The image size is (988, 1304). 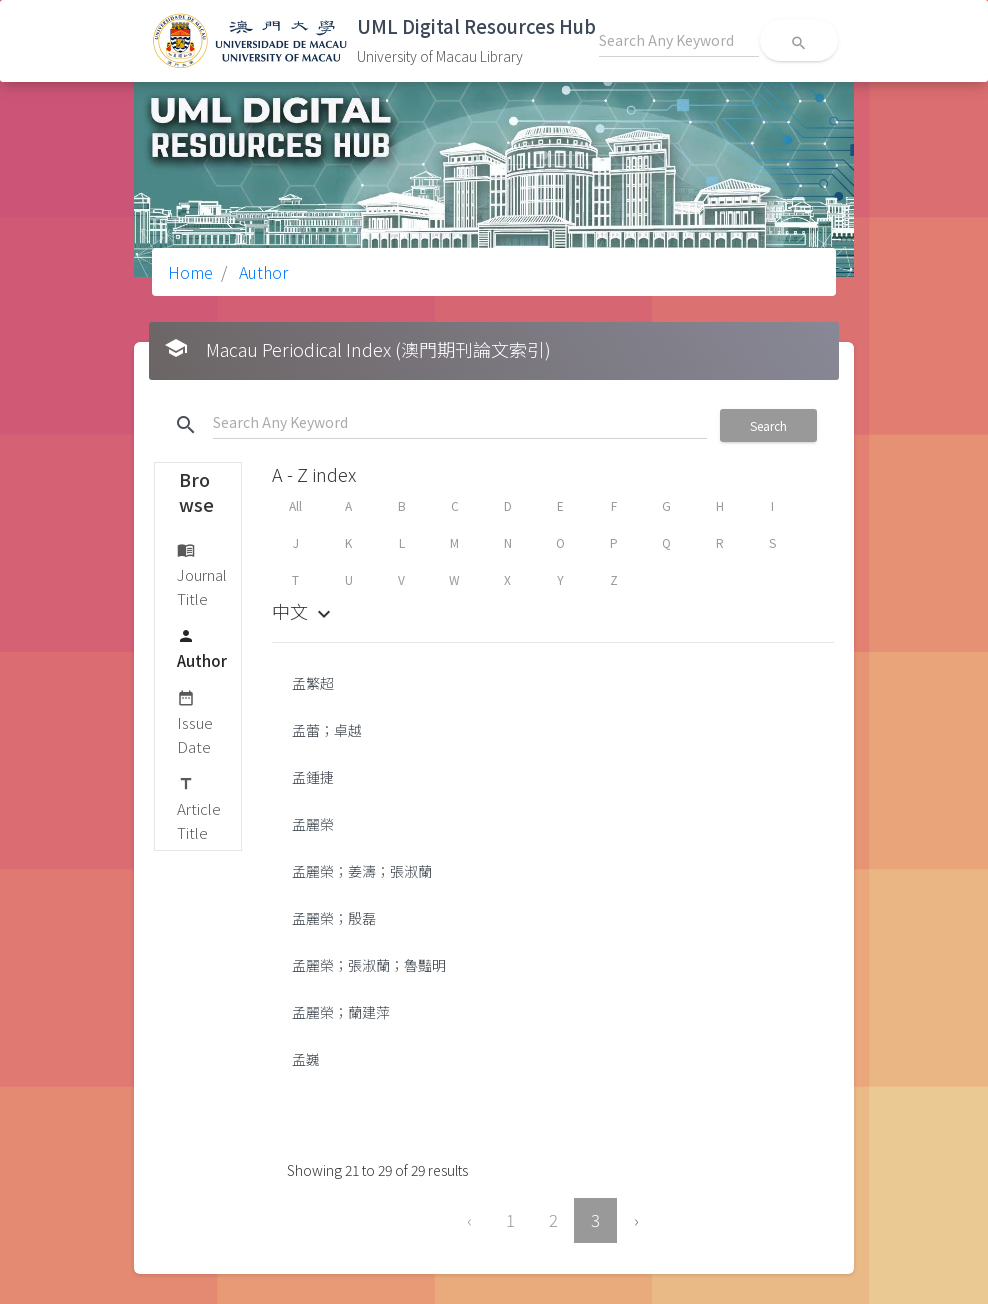 What do you see at coordinates (261, 272) in the screenshot?
I see `Author` at bounding box center [261, 272].